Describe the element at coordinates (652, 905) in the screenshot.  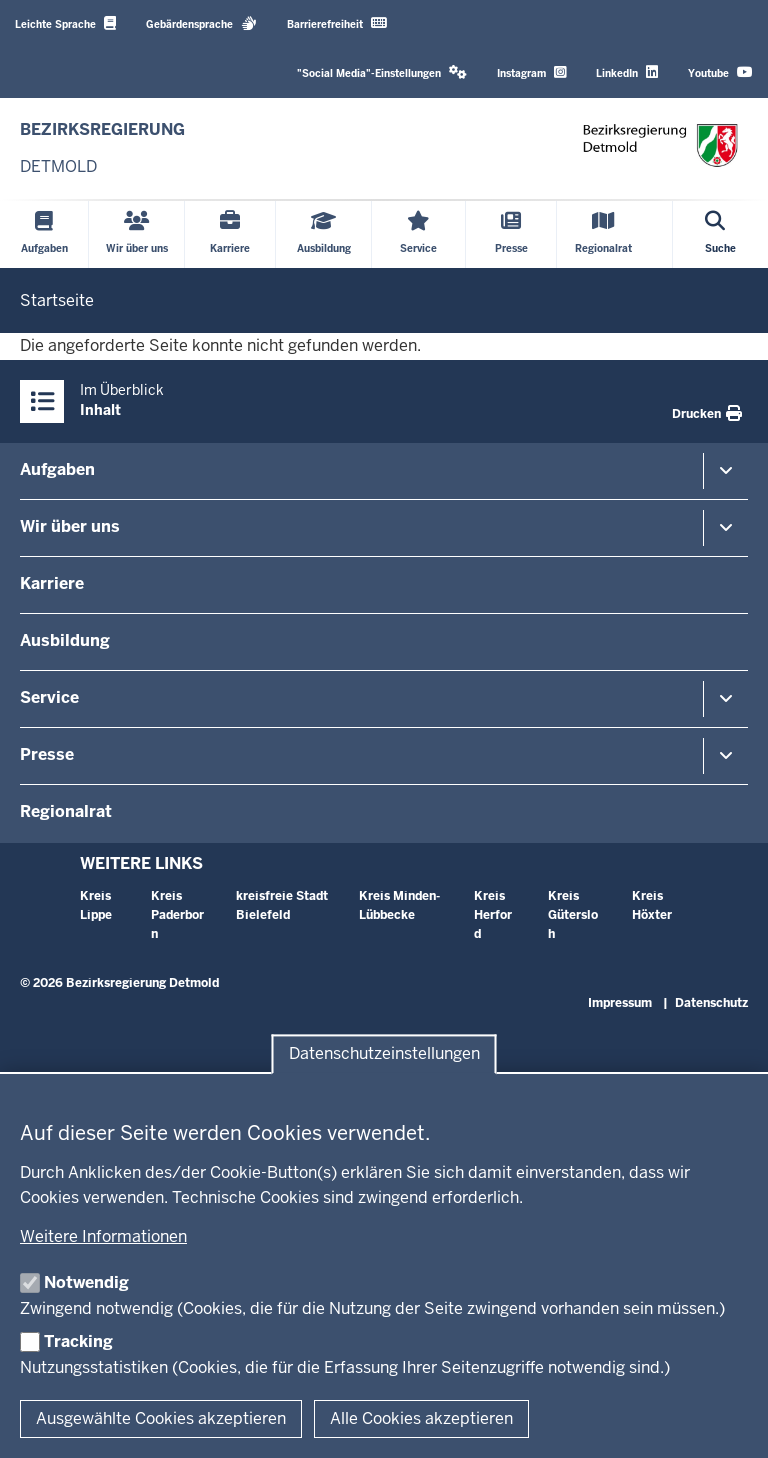
I see `Kreis Höxter` at that location.